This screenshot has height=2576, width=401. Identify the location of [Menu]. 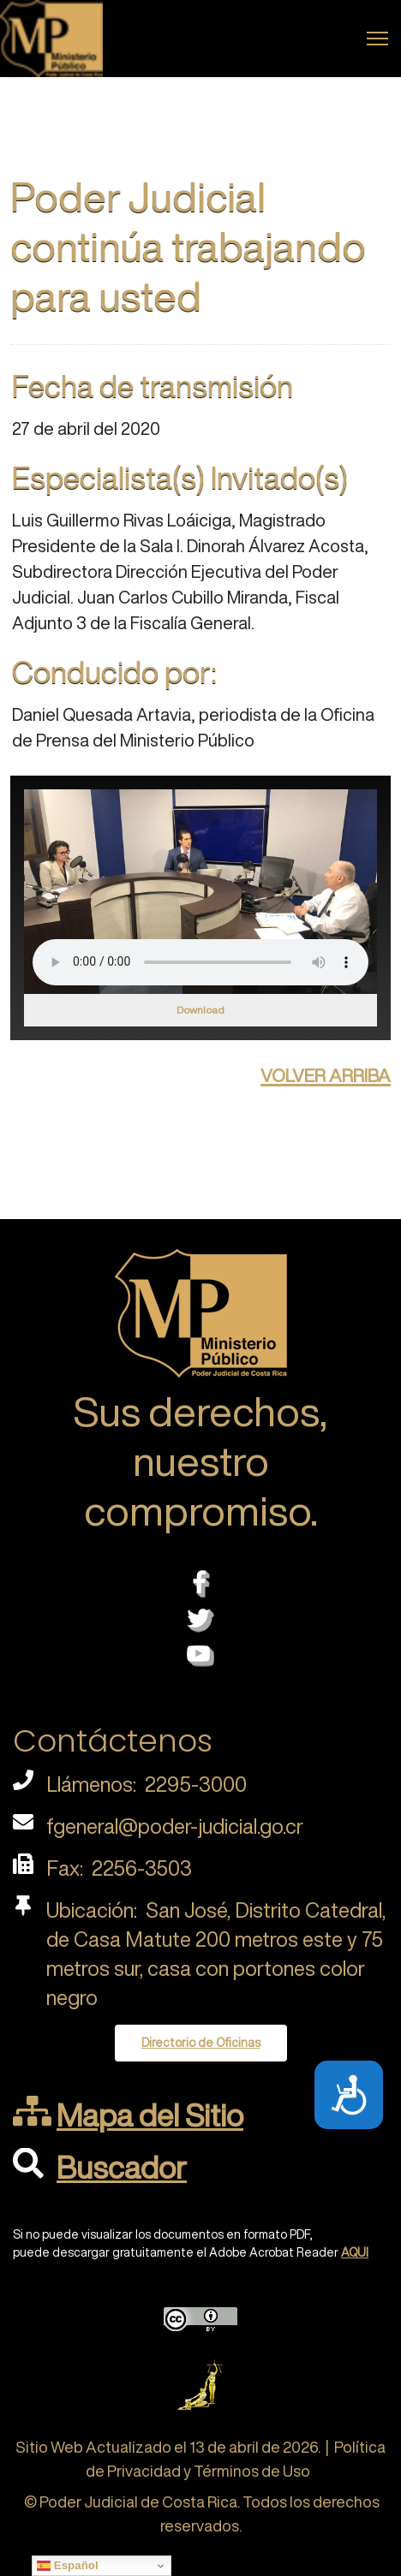
(377, 38).